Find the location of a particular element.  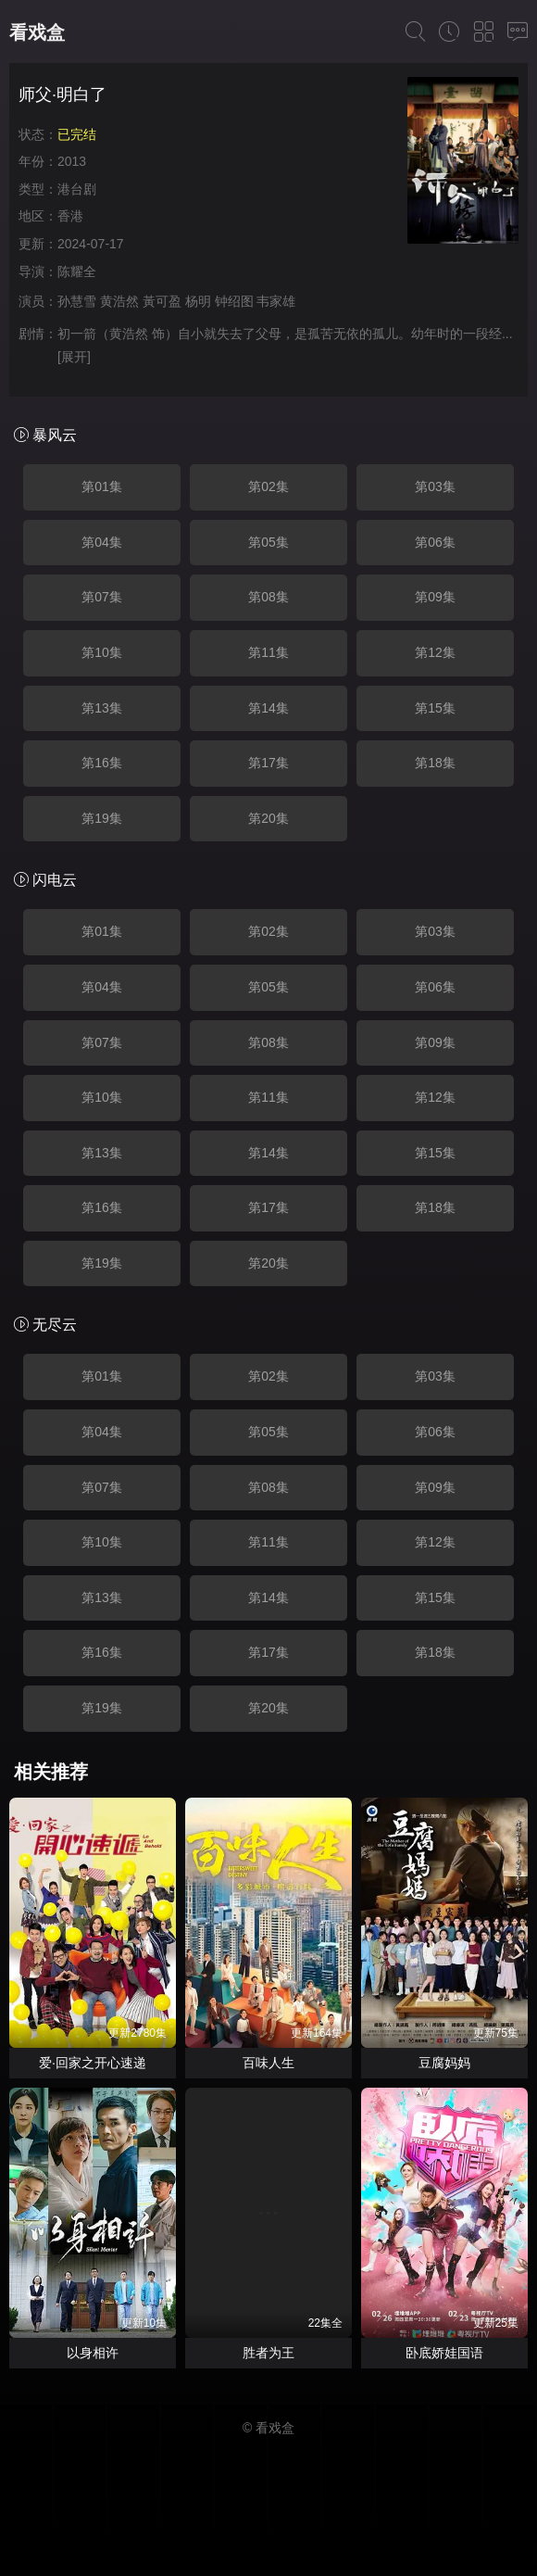

第03集 is located at coordinates (435, 486).